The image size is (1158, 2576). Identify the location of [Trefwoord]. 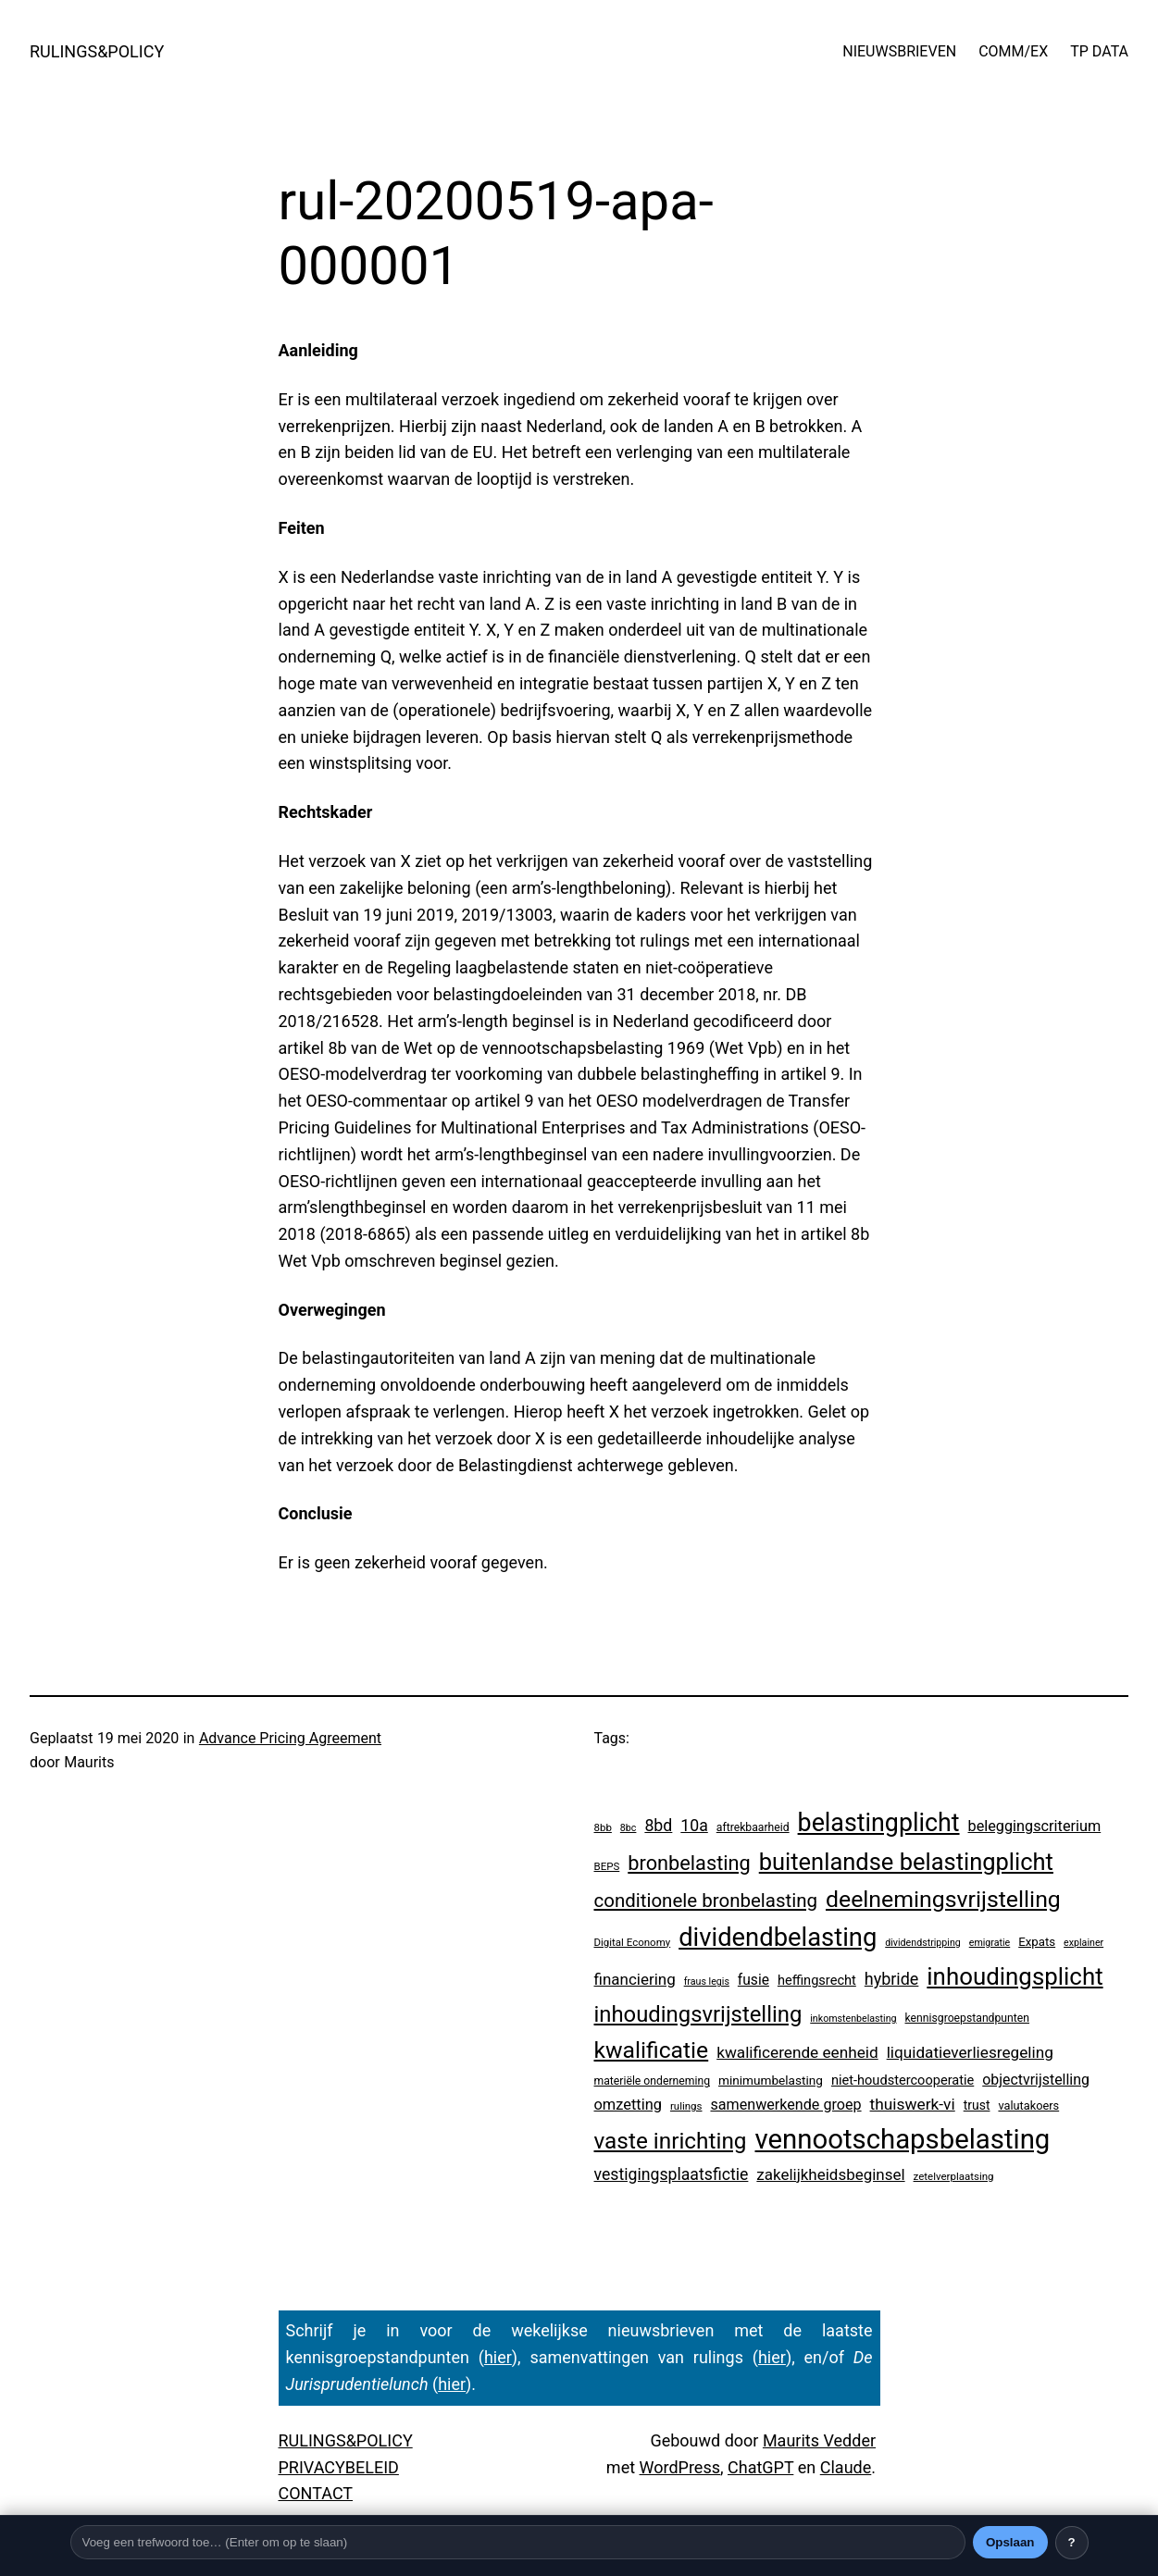
(517, 2542).